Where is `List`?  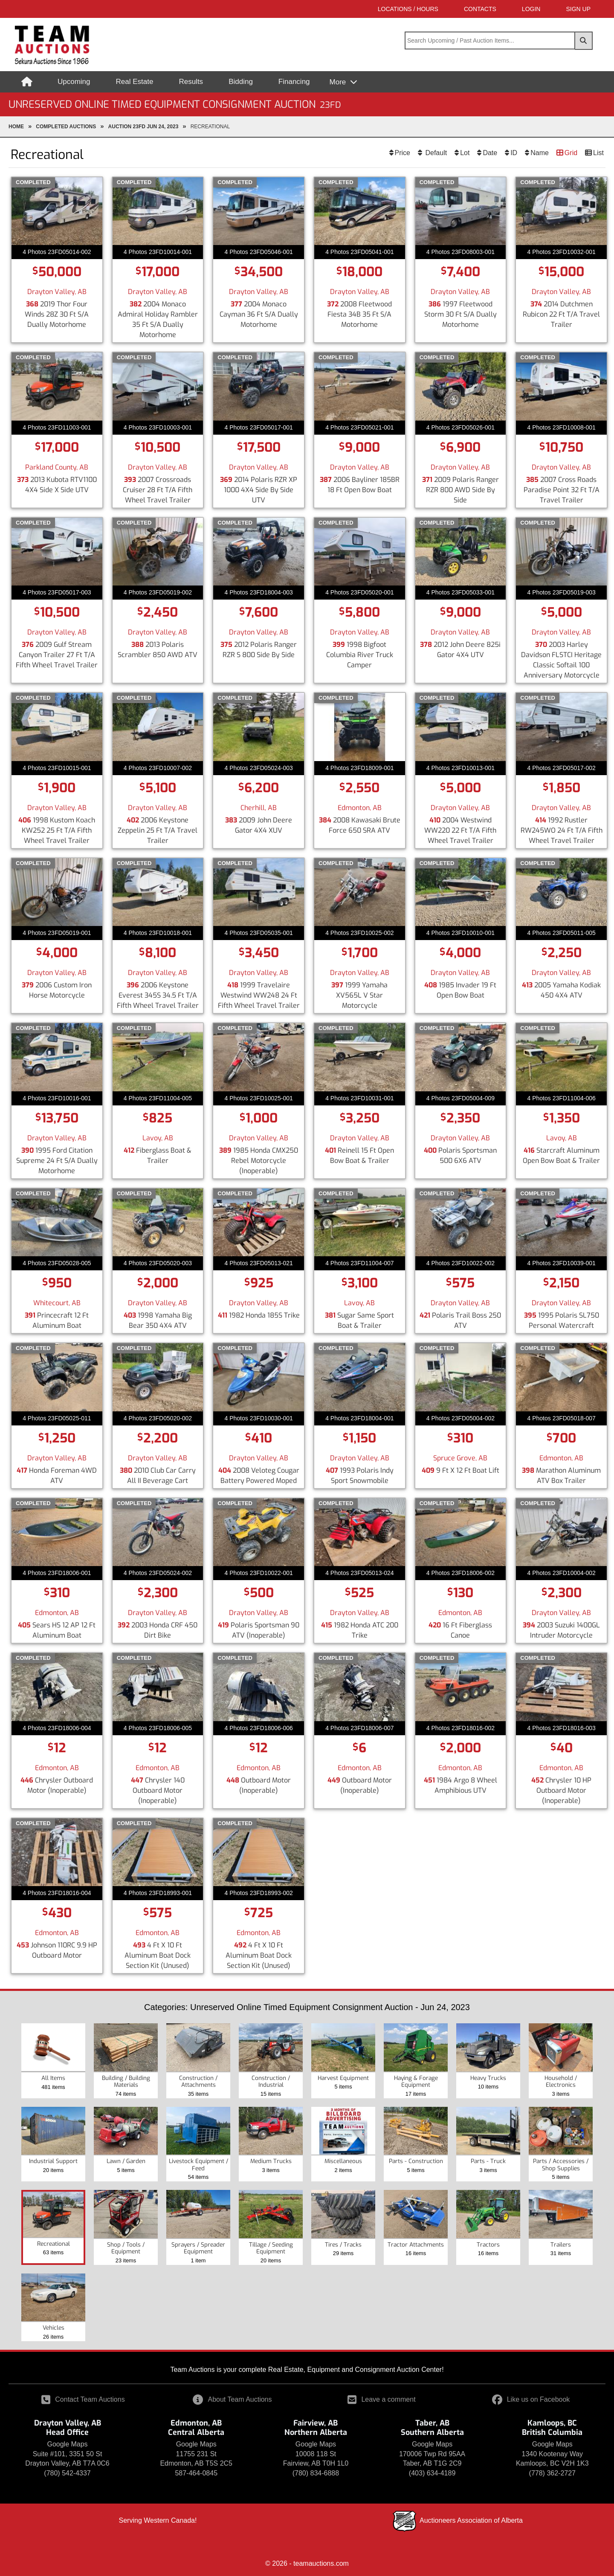 List is located at coordinates (598, 152).